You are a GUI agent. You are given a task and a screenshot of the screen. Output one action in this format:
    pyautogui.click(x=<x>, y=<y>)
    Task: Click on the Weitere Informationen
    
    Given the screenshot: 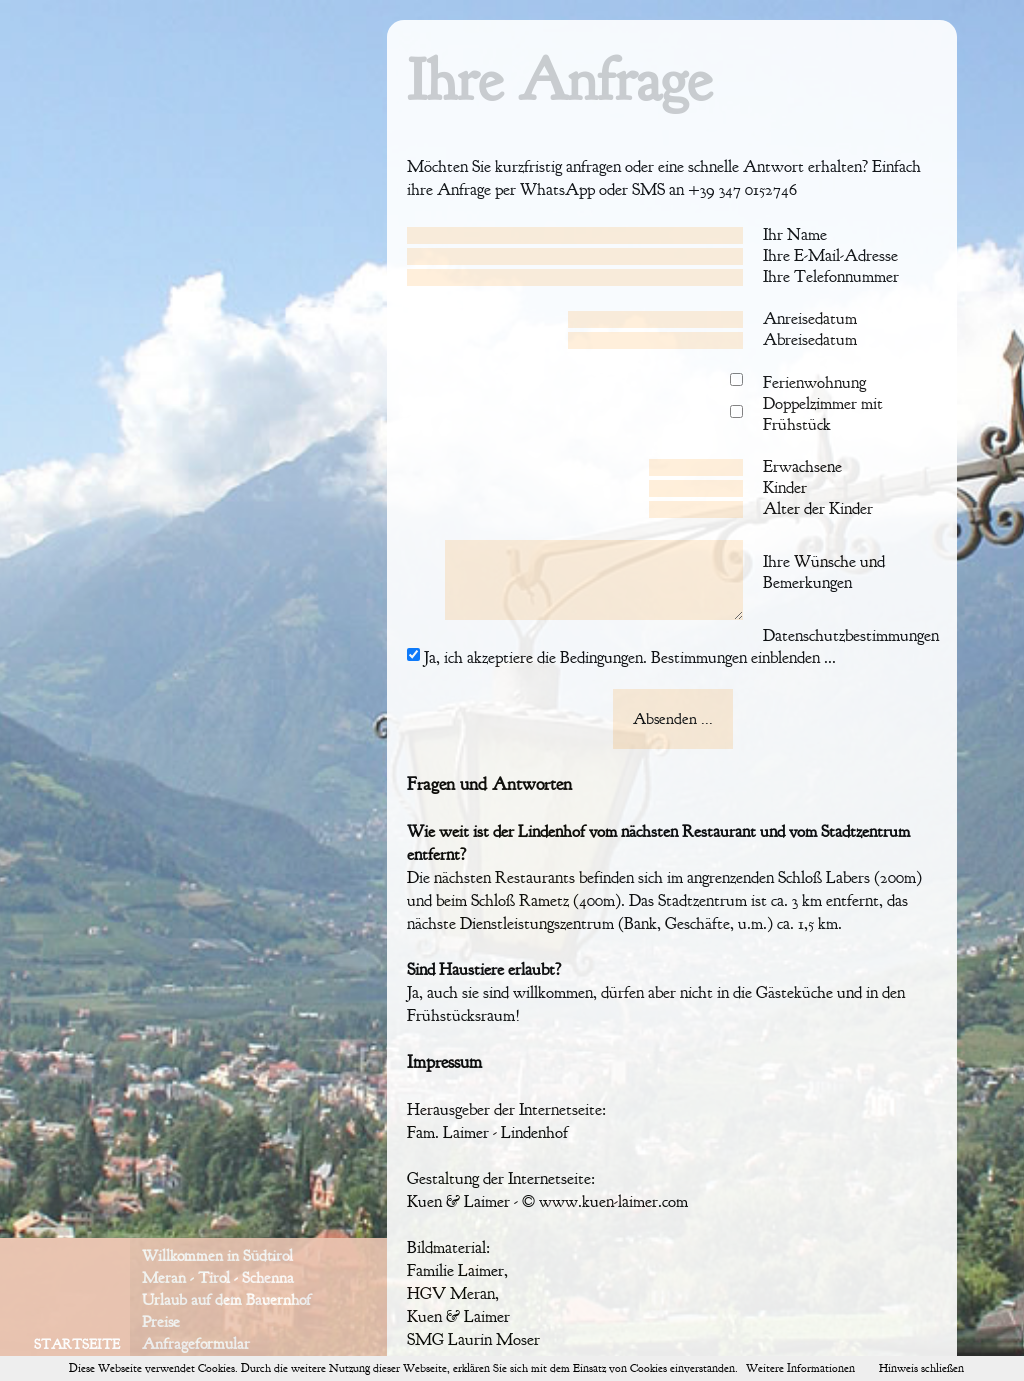 What is the action you would take?
    pyautogui.click(x=800, y=1368)
    